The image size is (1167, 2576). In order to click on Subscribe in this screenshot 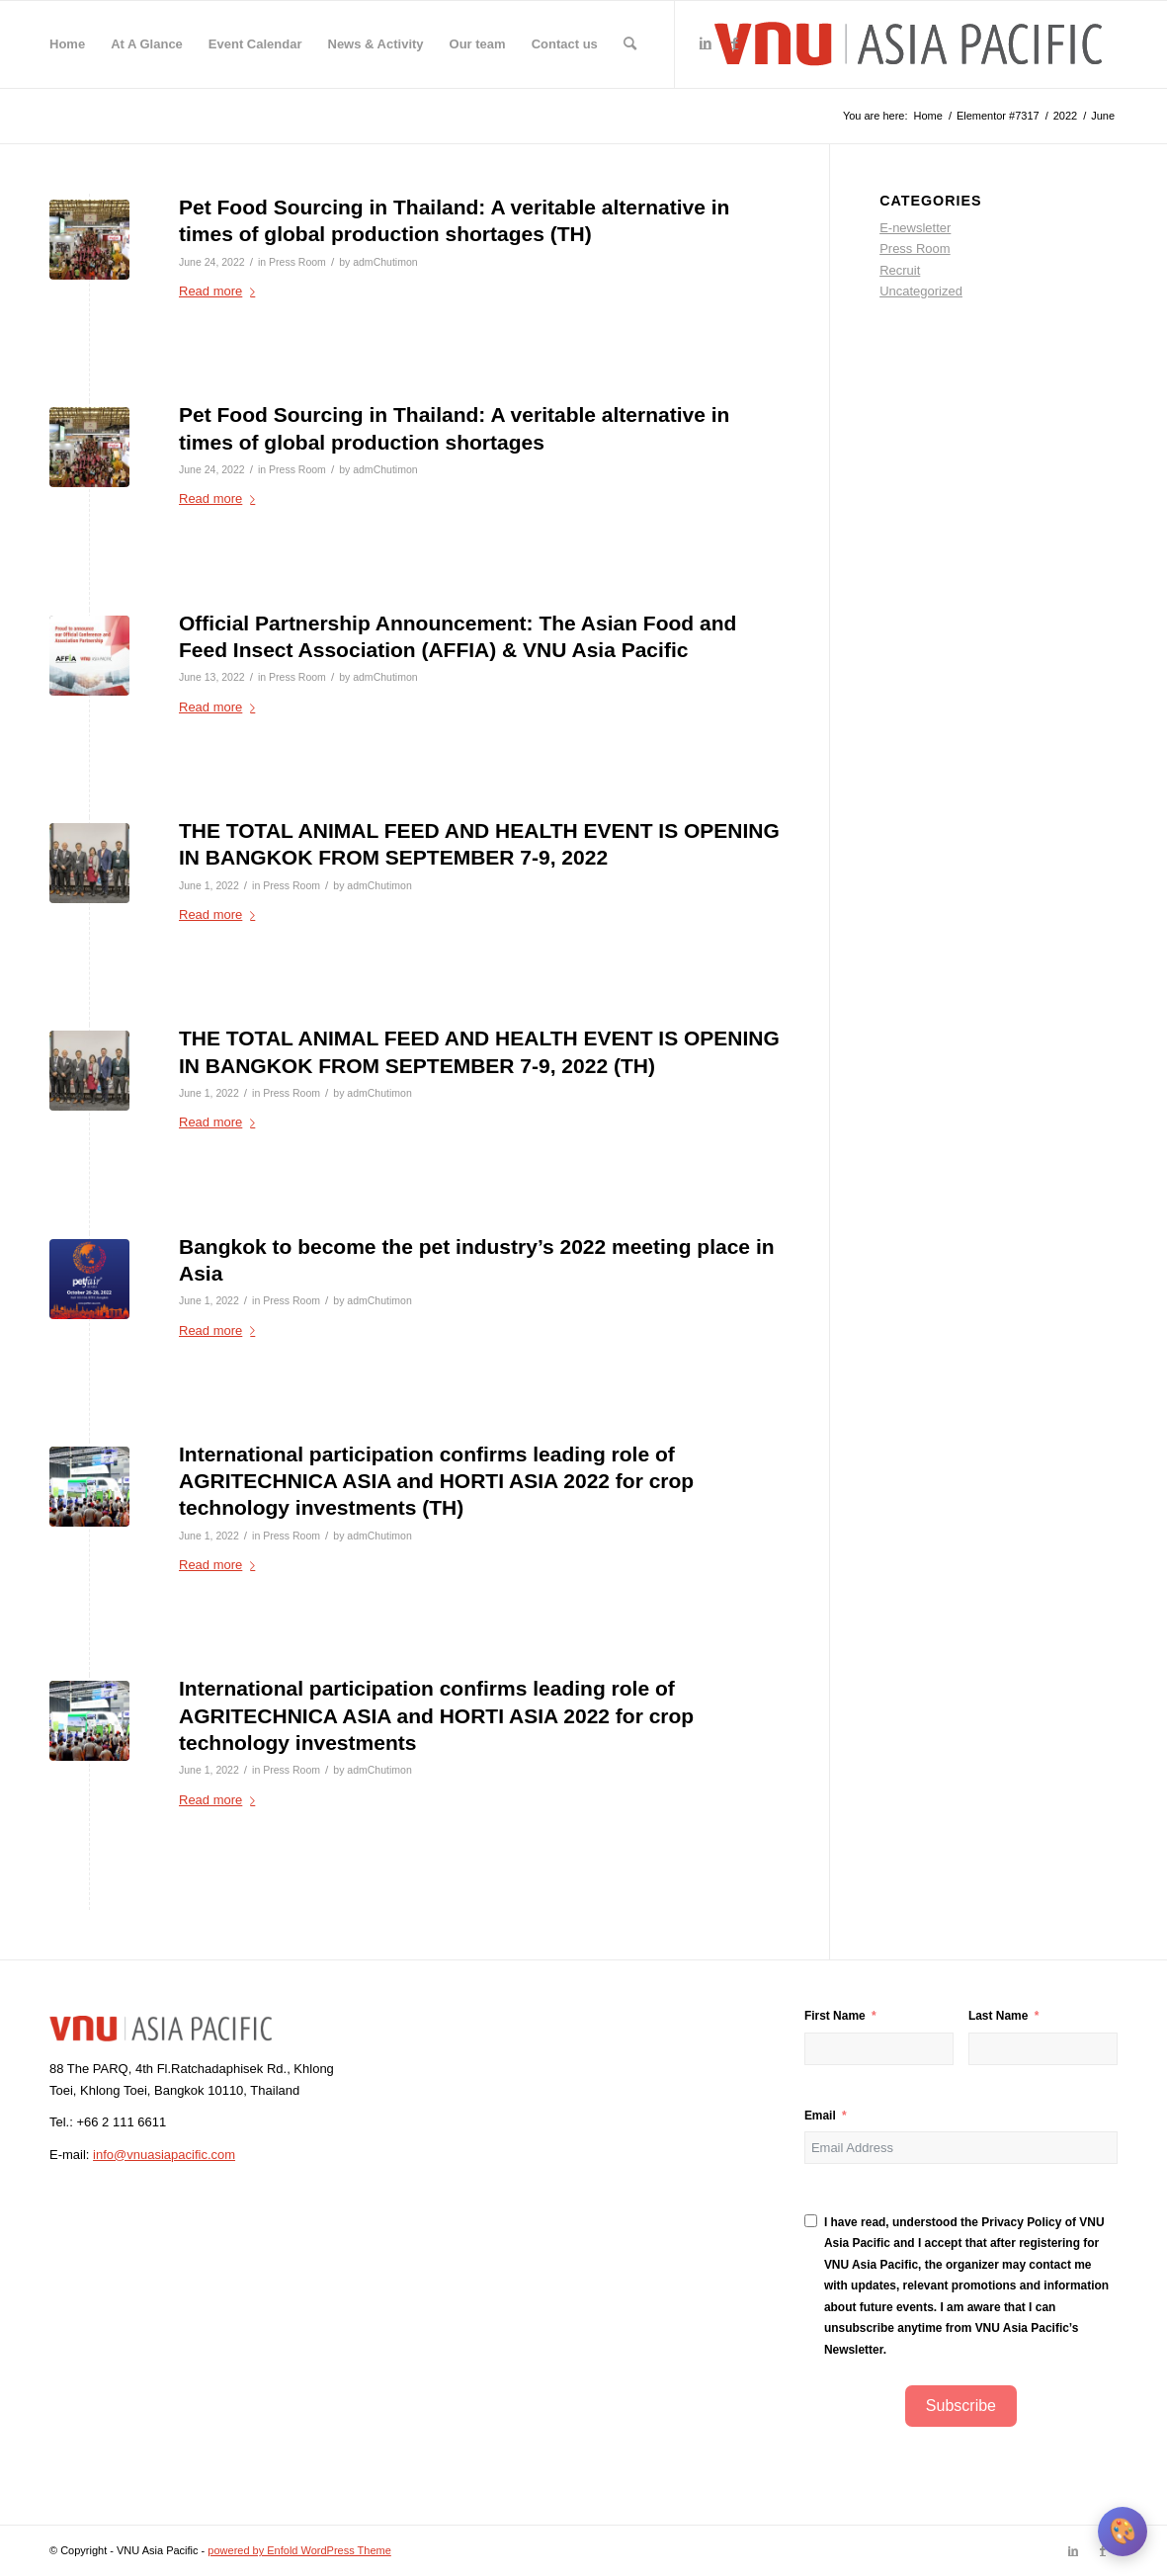, I will do `click(961, 2405)`.